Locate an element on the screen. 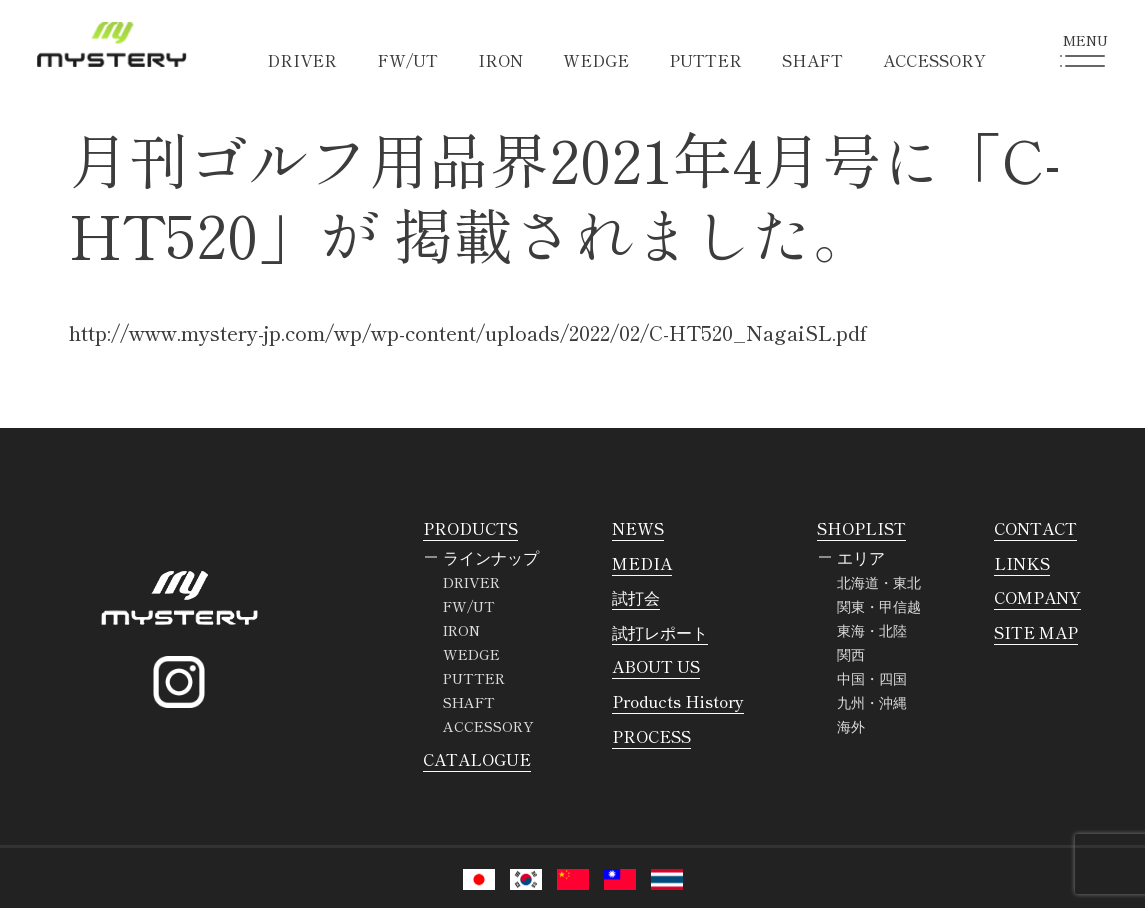 This screenshot has width=1145, height=908. 関西 is located at coordinates (851, 654).